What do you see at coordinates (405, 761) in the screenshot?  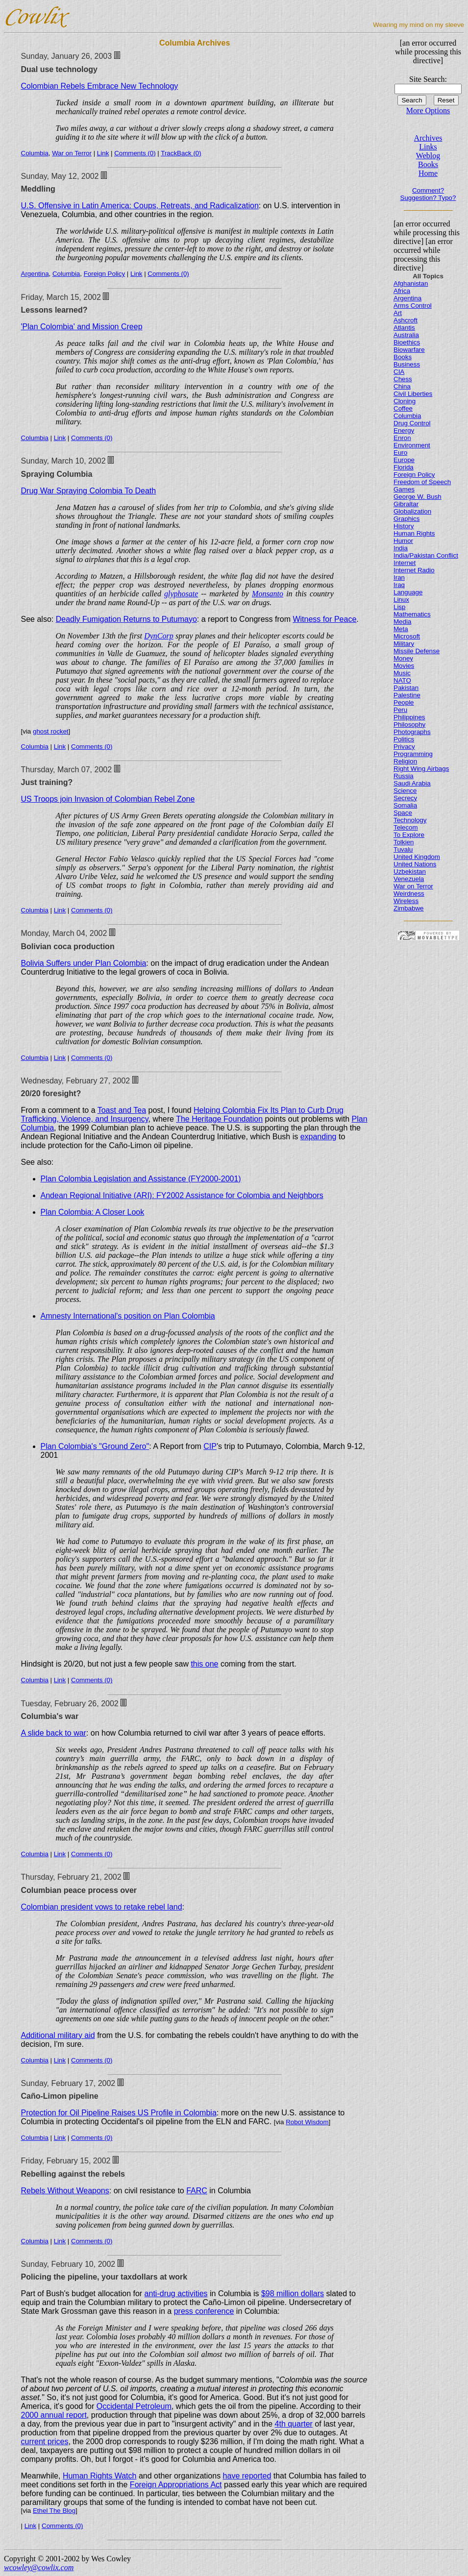 I see `Religion` at bounding box center [405, 761].